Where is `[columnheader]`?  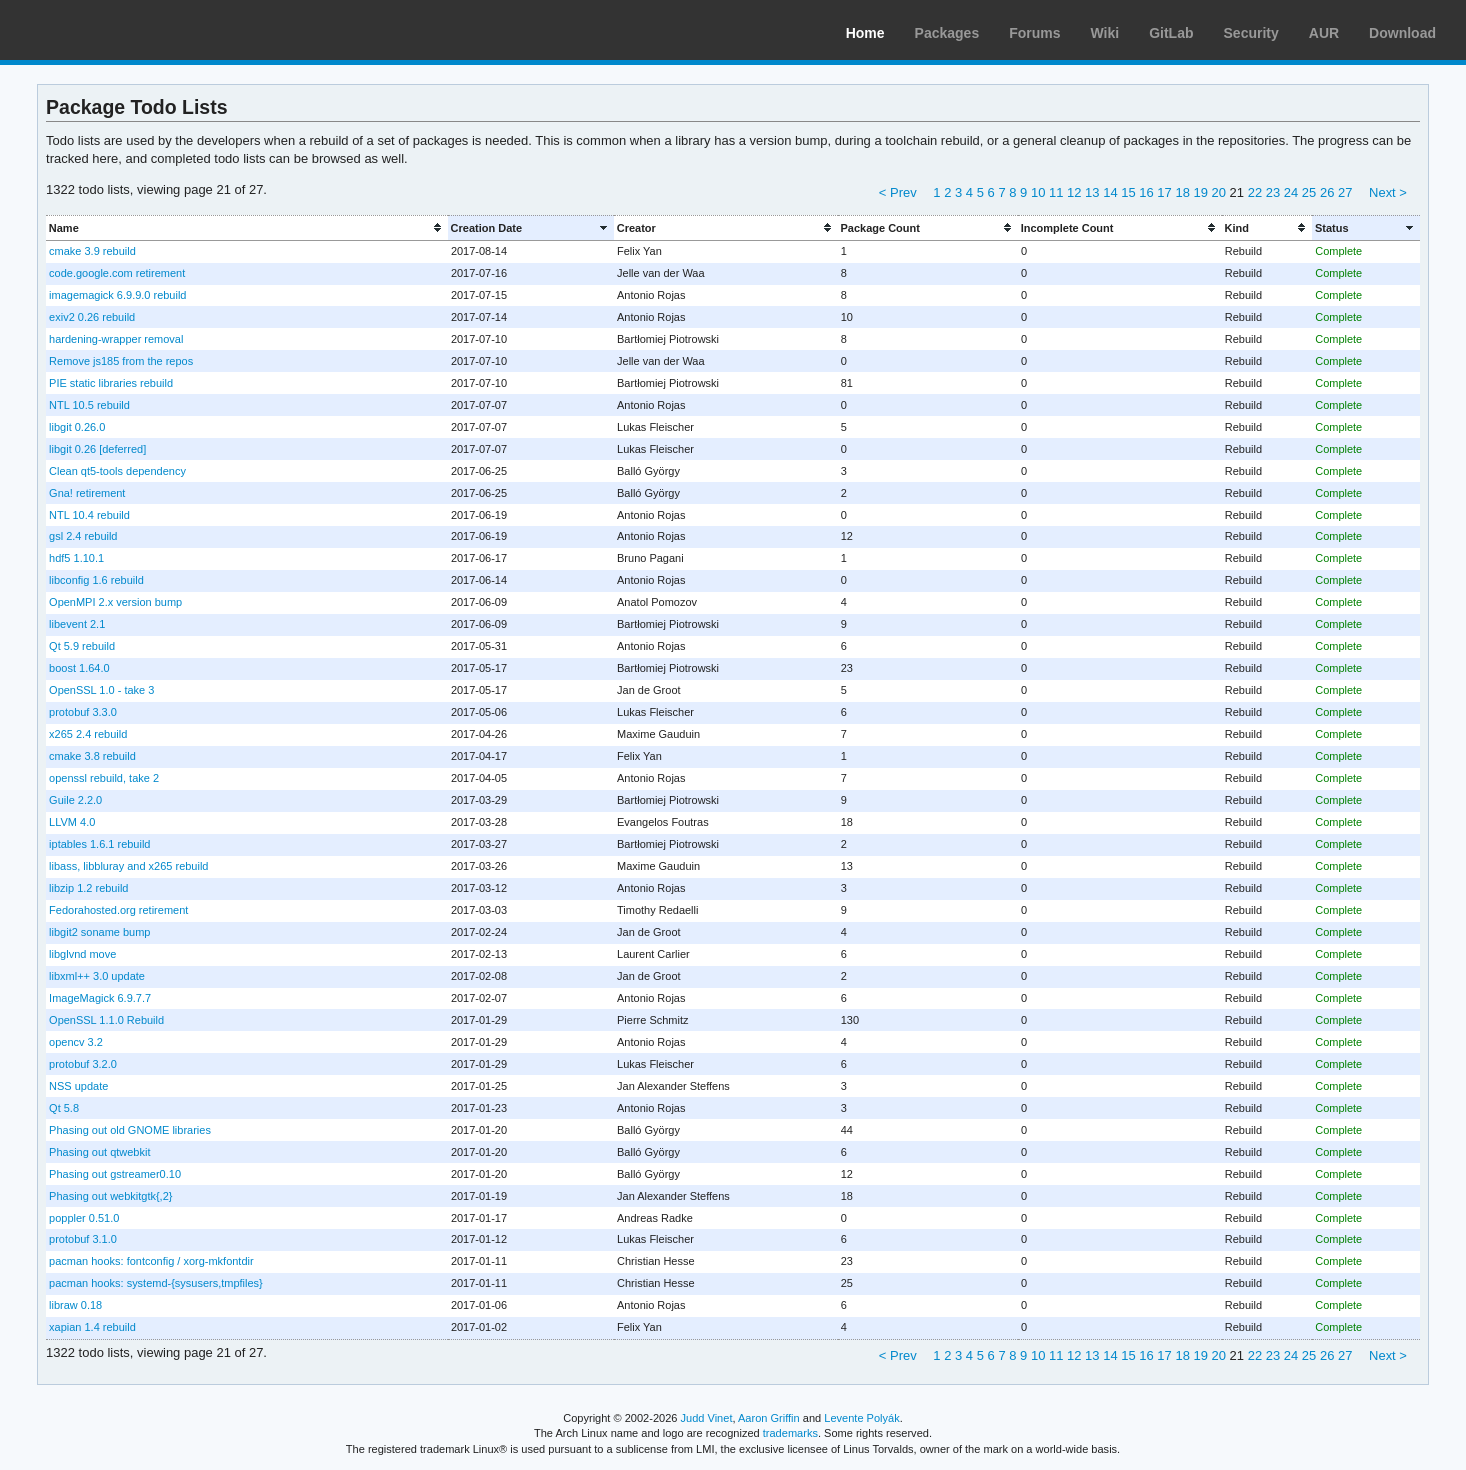 [columnheader] is located at coordinates (247, 227).